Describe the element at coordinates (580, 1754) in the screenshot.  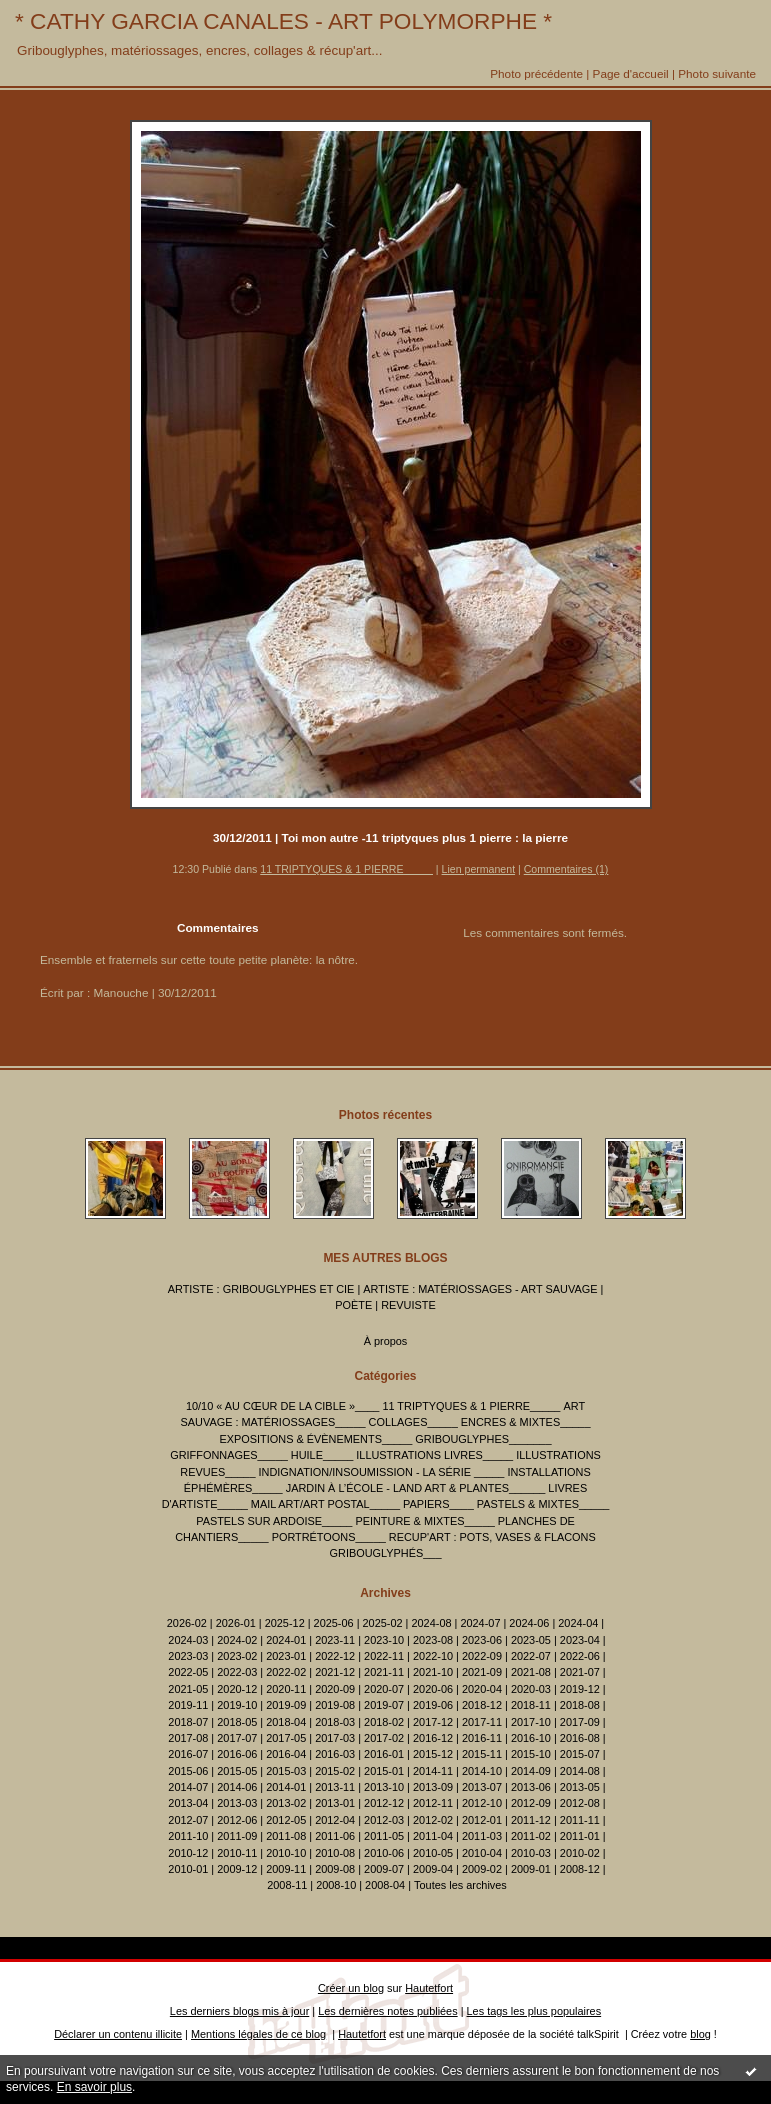
I see `2015-07` at that location.